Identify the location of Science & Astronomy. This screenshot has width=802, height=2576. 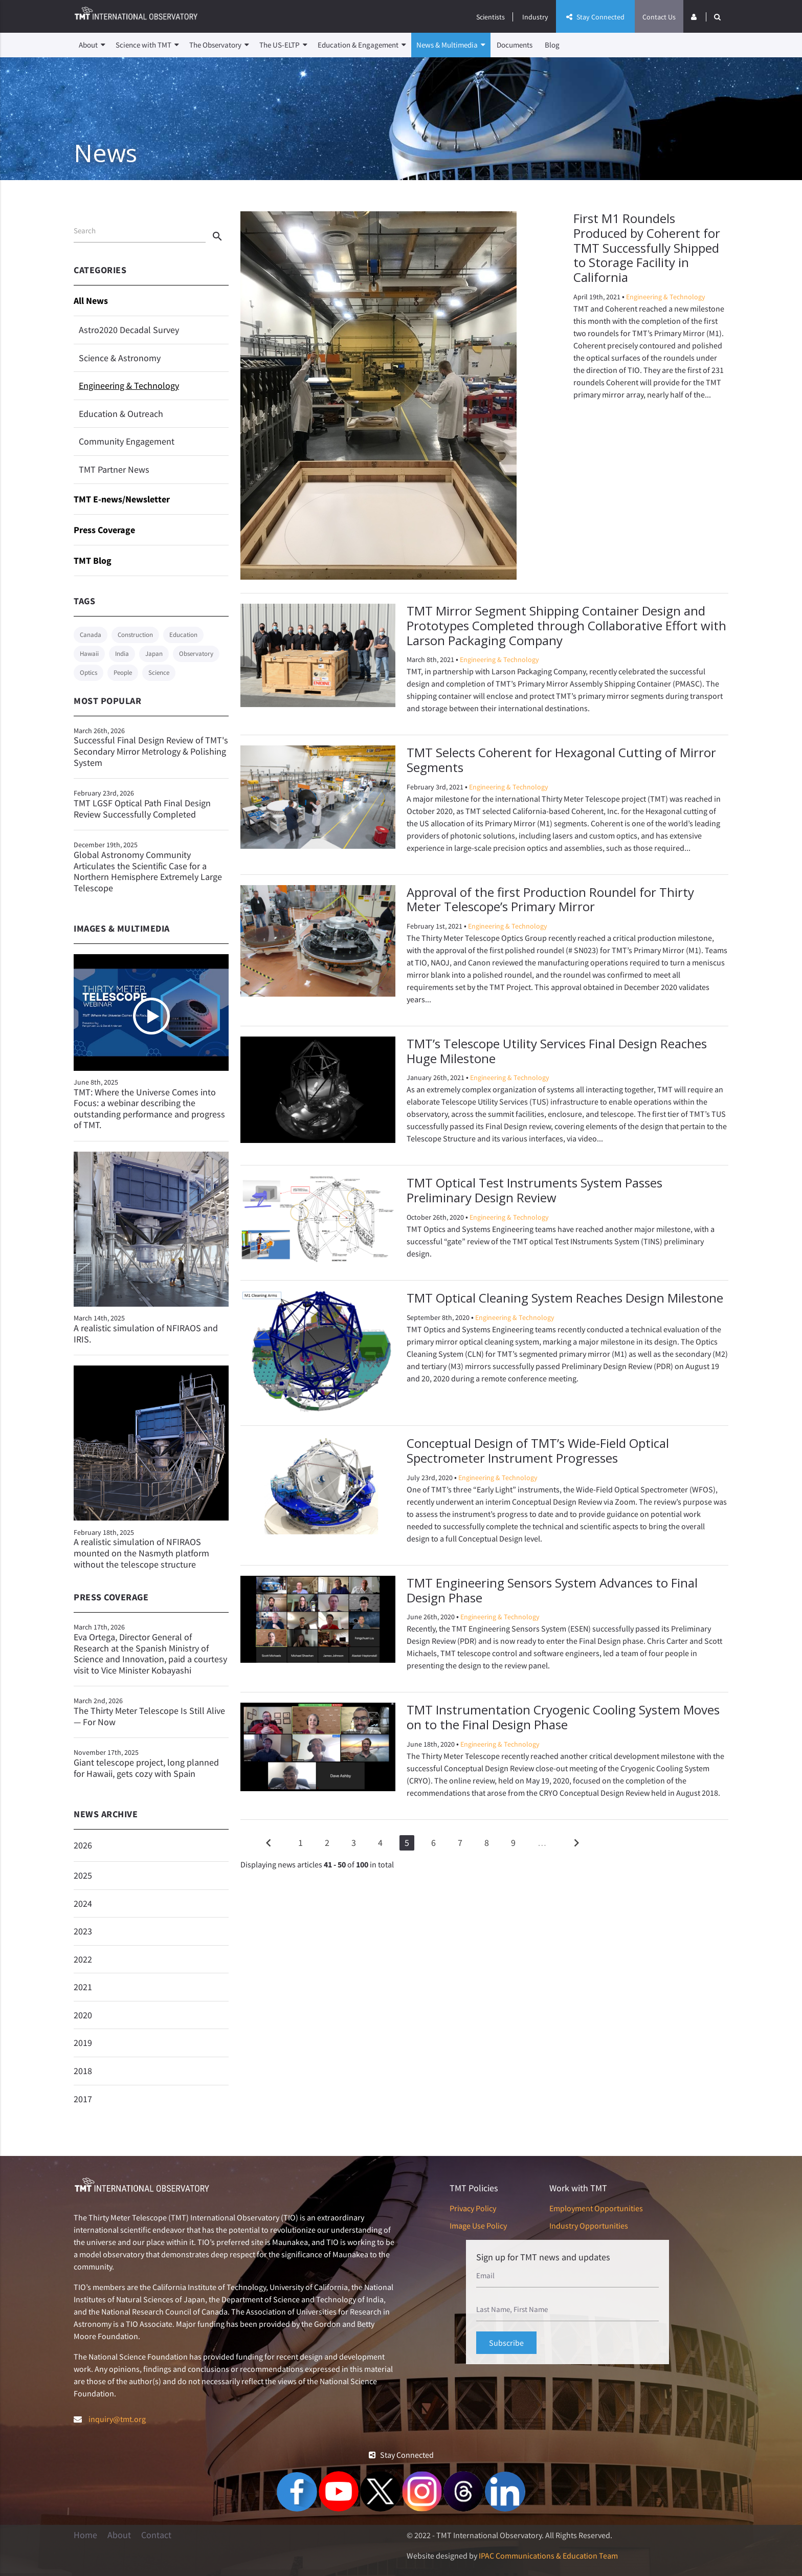
(120, 358).